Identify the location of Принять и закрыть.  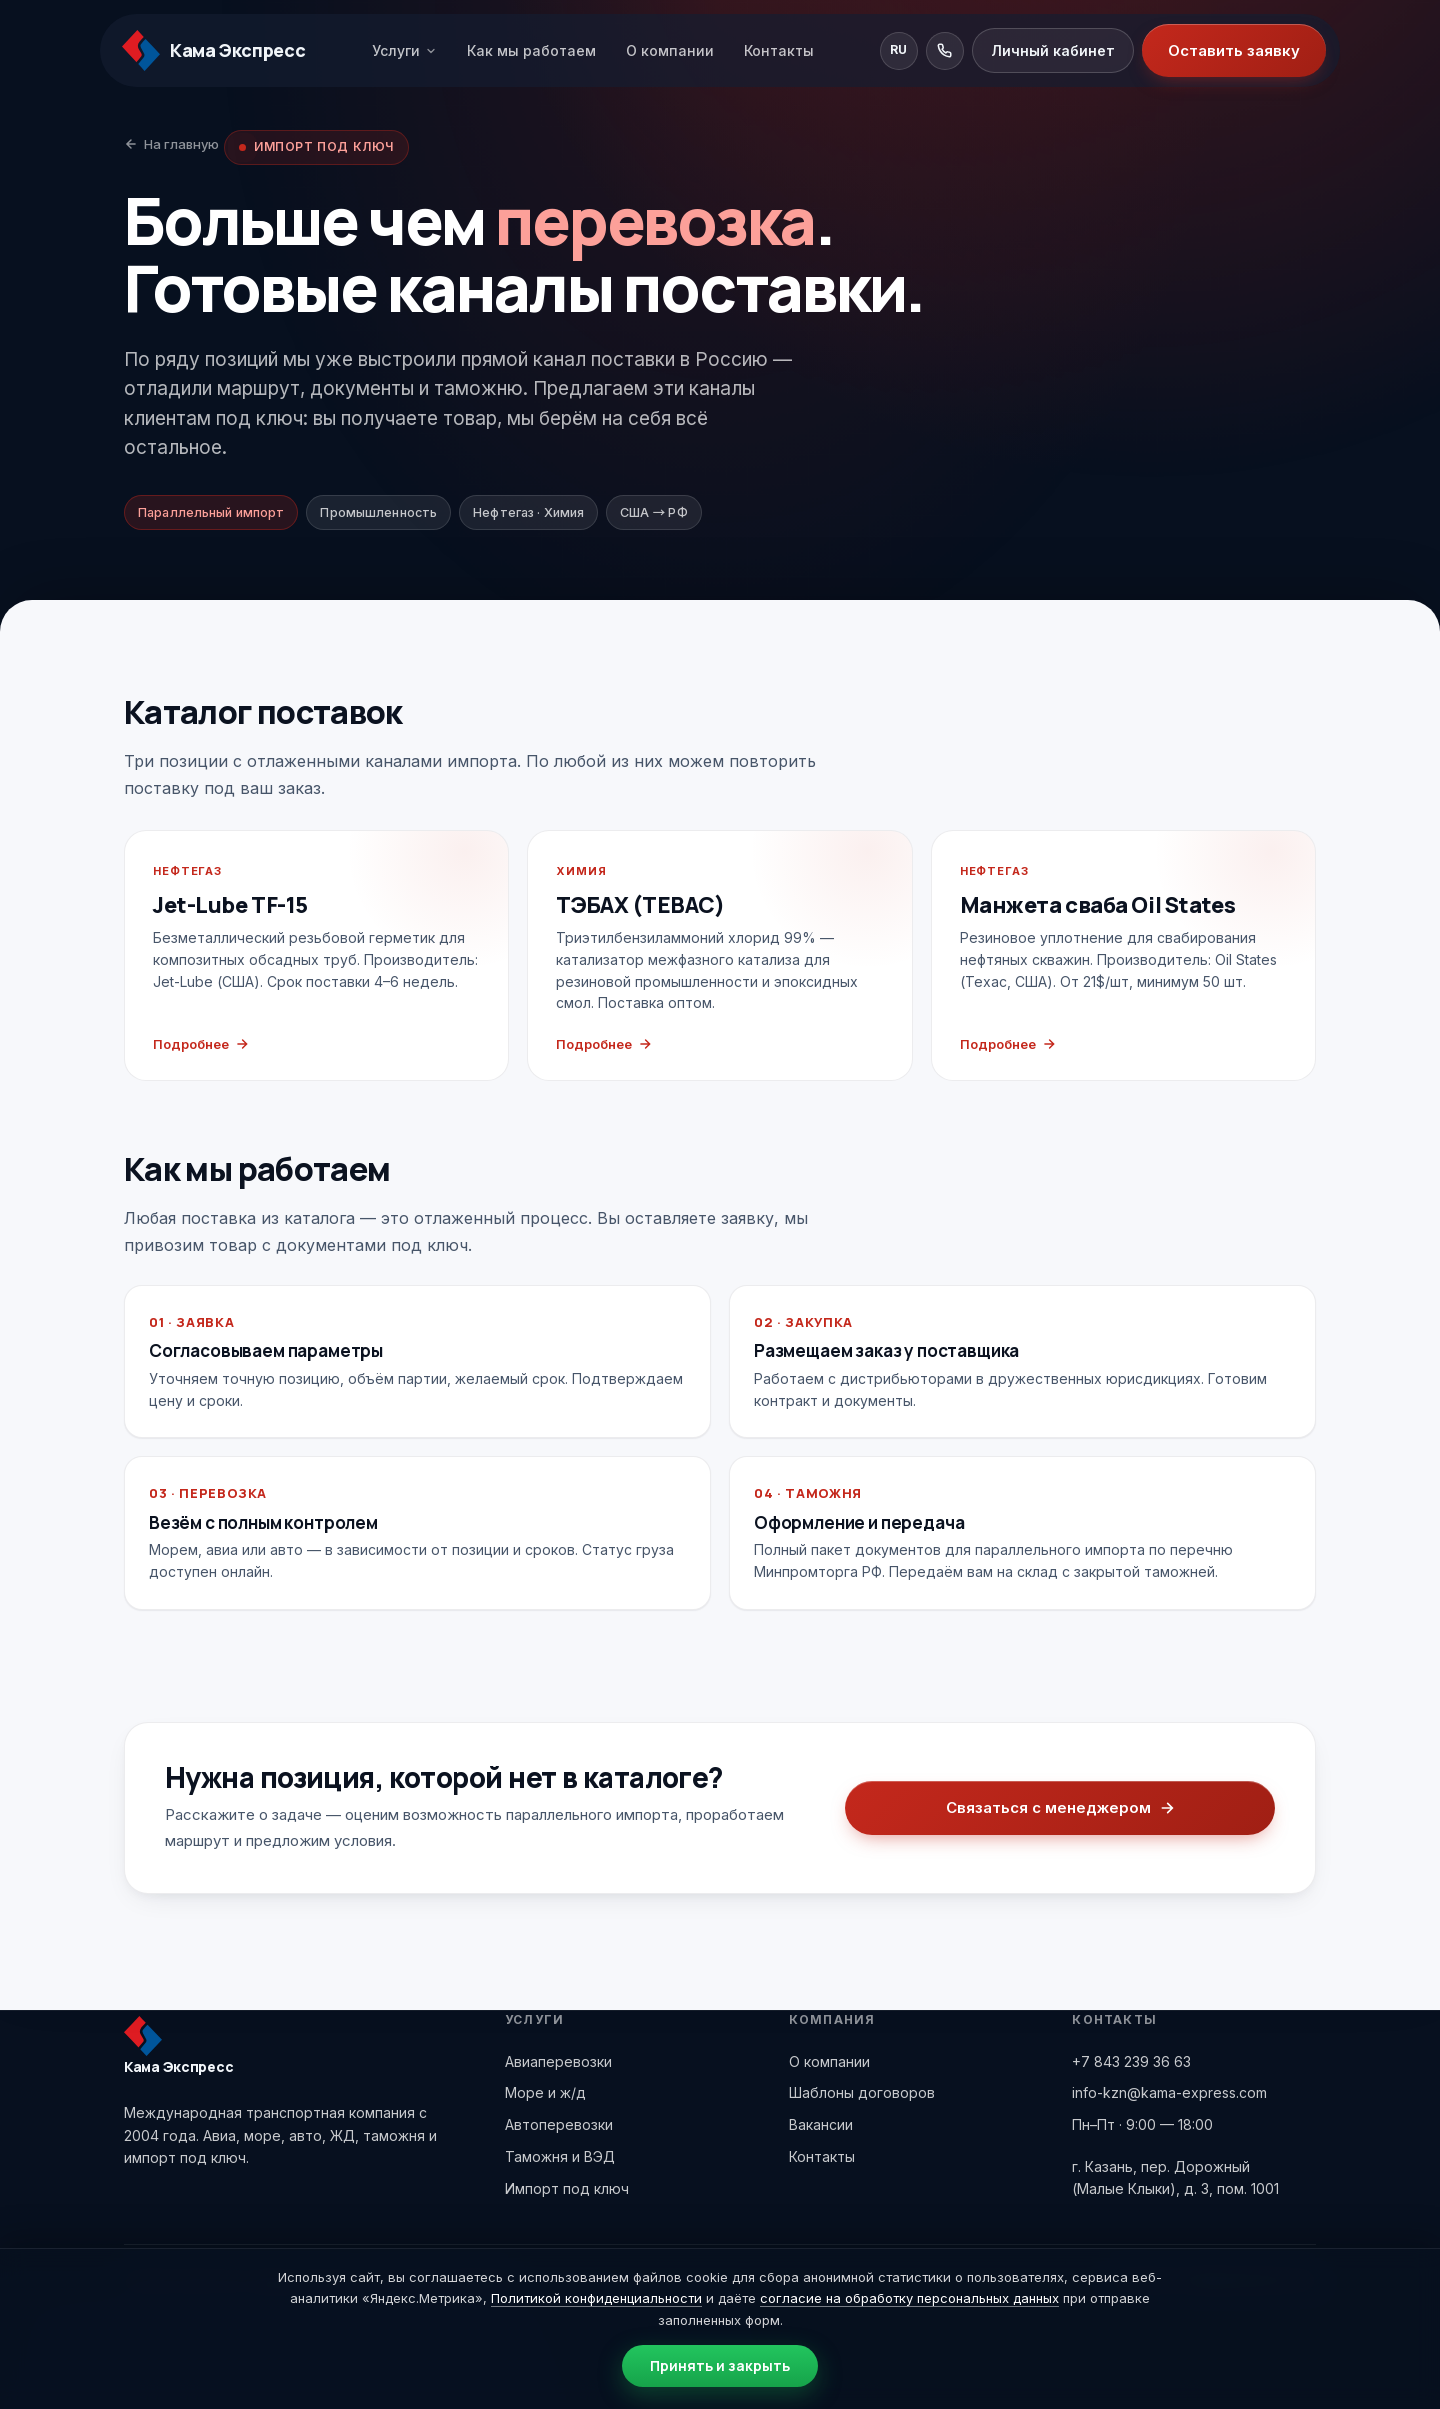
(720, 2365).